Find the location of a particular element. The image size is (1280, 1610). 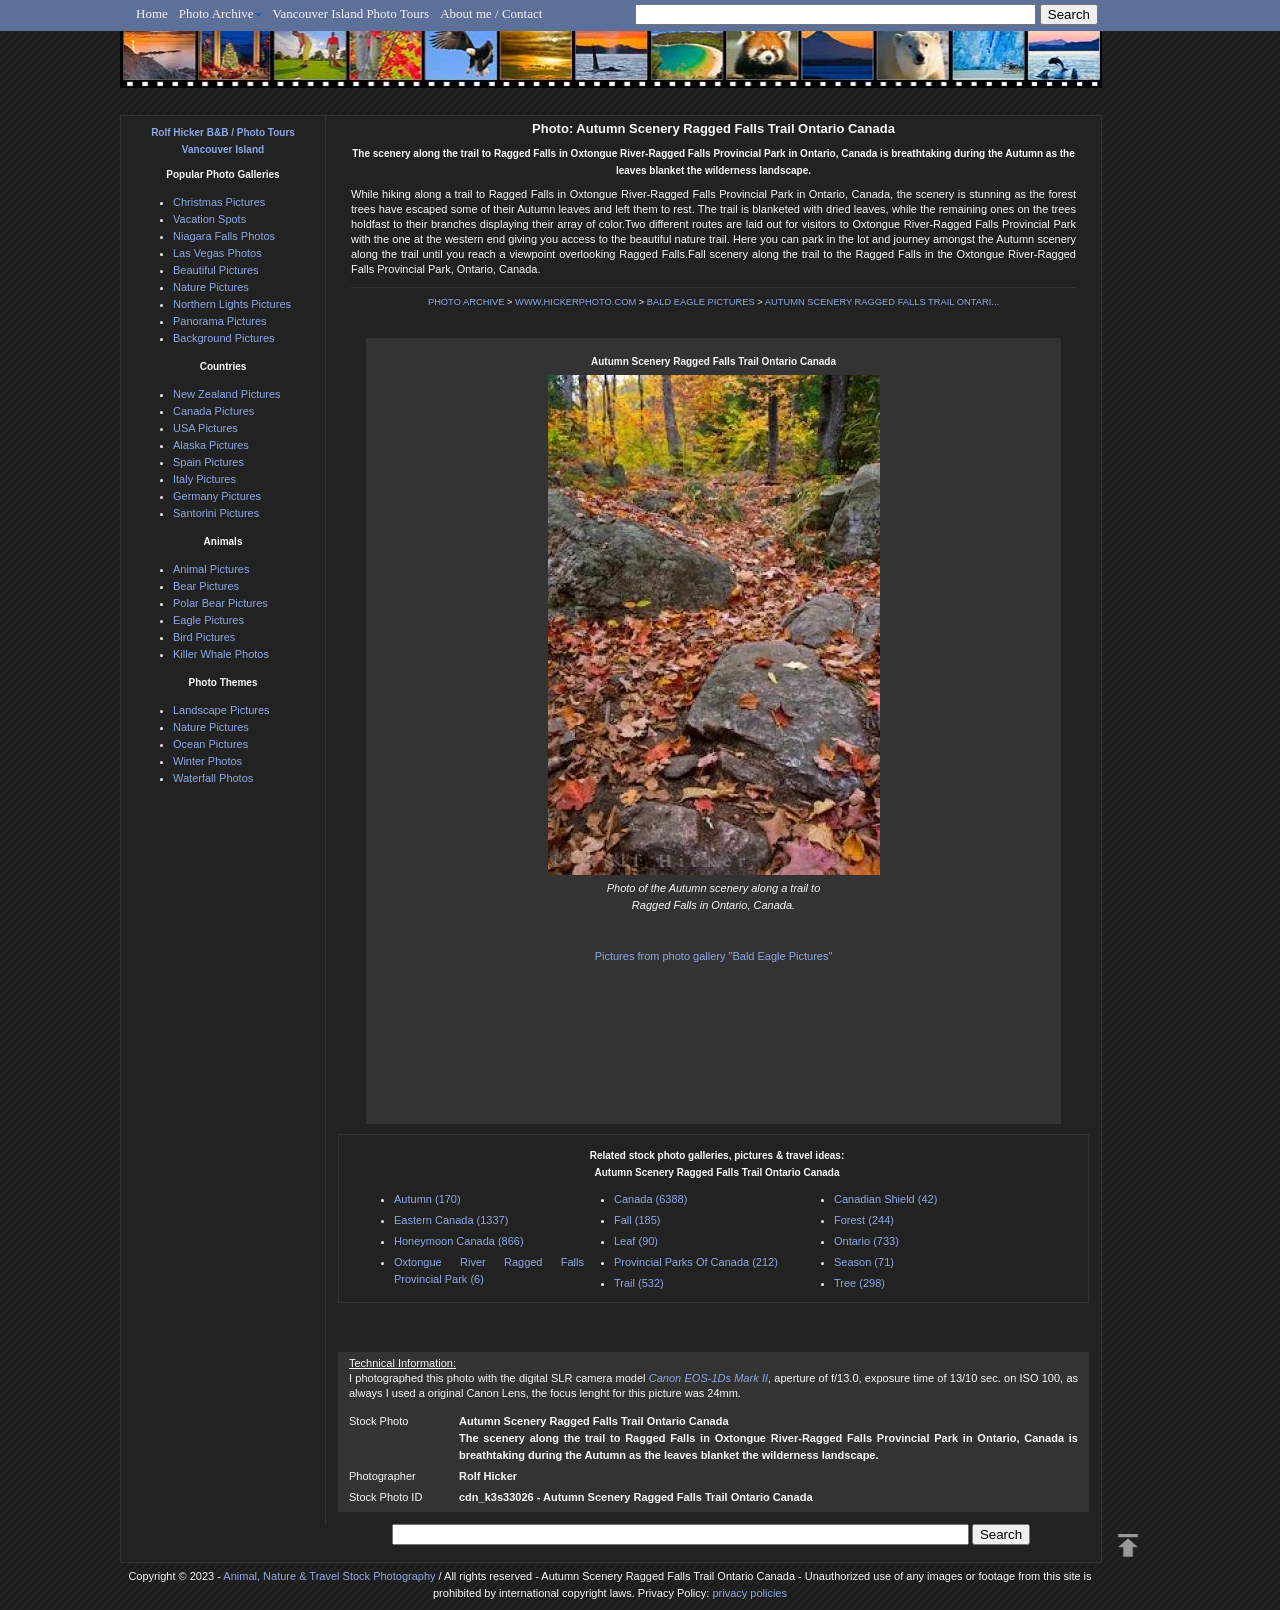

Alaska Pictures is located at coordinates (211, 445).